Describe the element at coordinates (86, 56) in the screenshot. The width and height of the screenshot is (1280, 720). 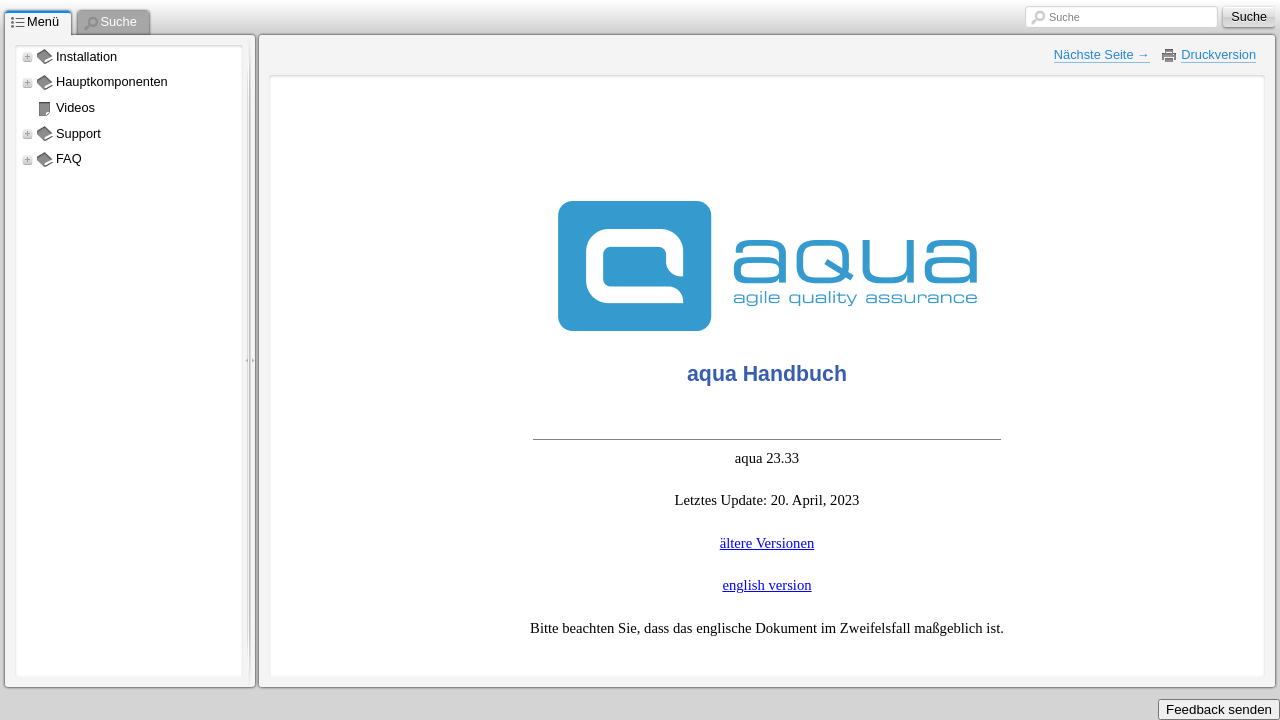
I see `Installation` at that location.